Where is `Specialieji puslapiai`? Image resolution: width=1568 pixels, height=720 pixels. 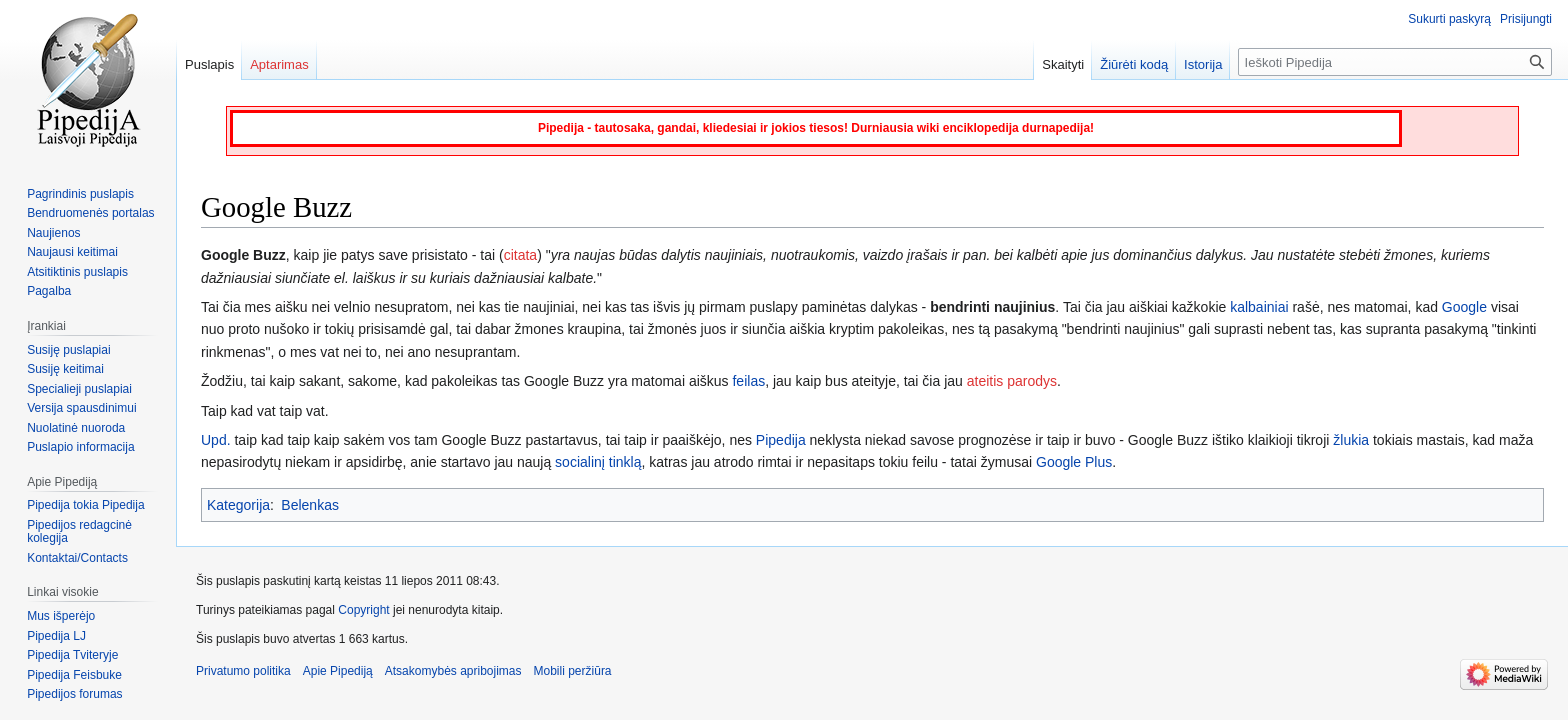 Specialieji puslapiai is located at coordinates (79, 389).